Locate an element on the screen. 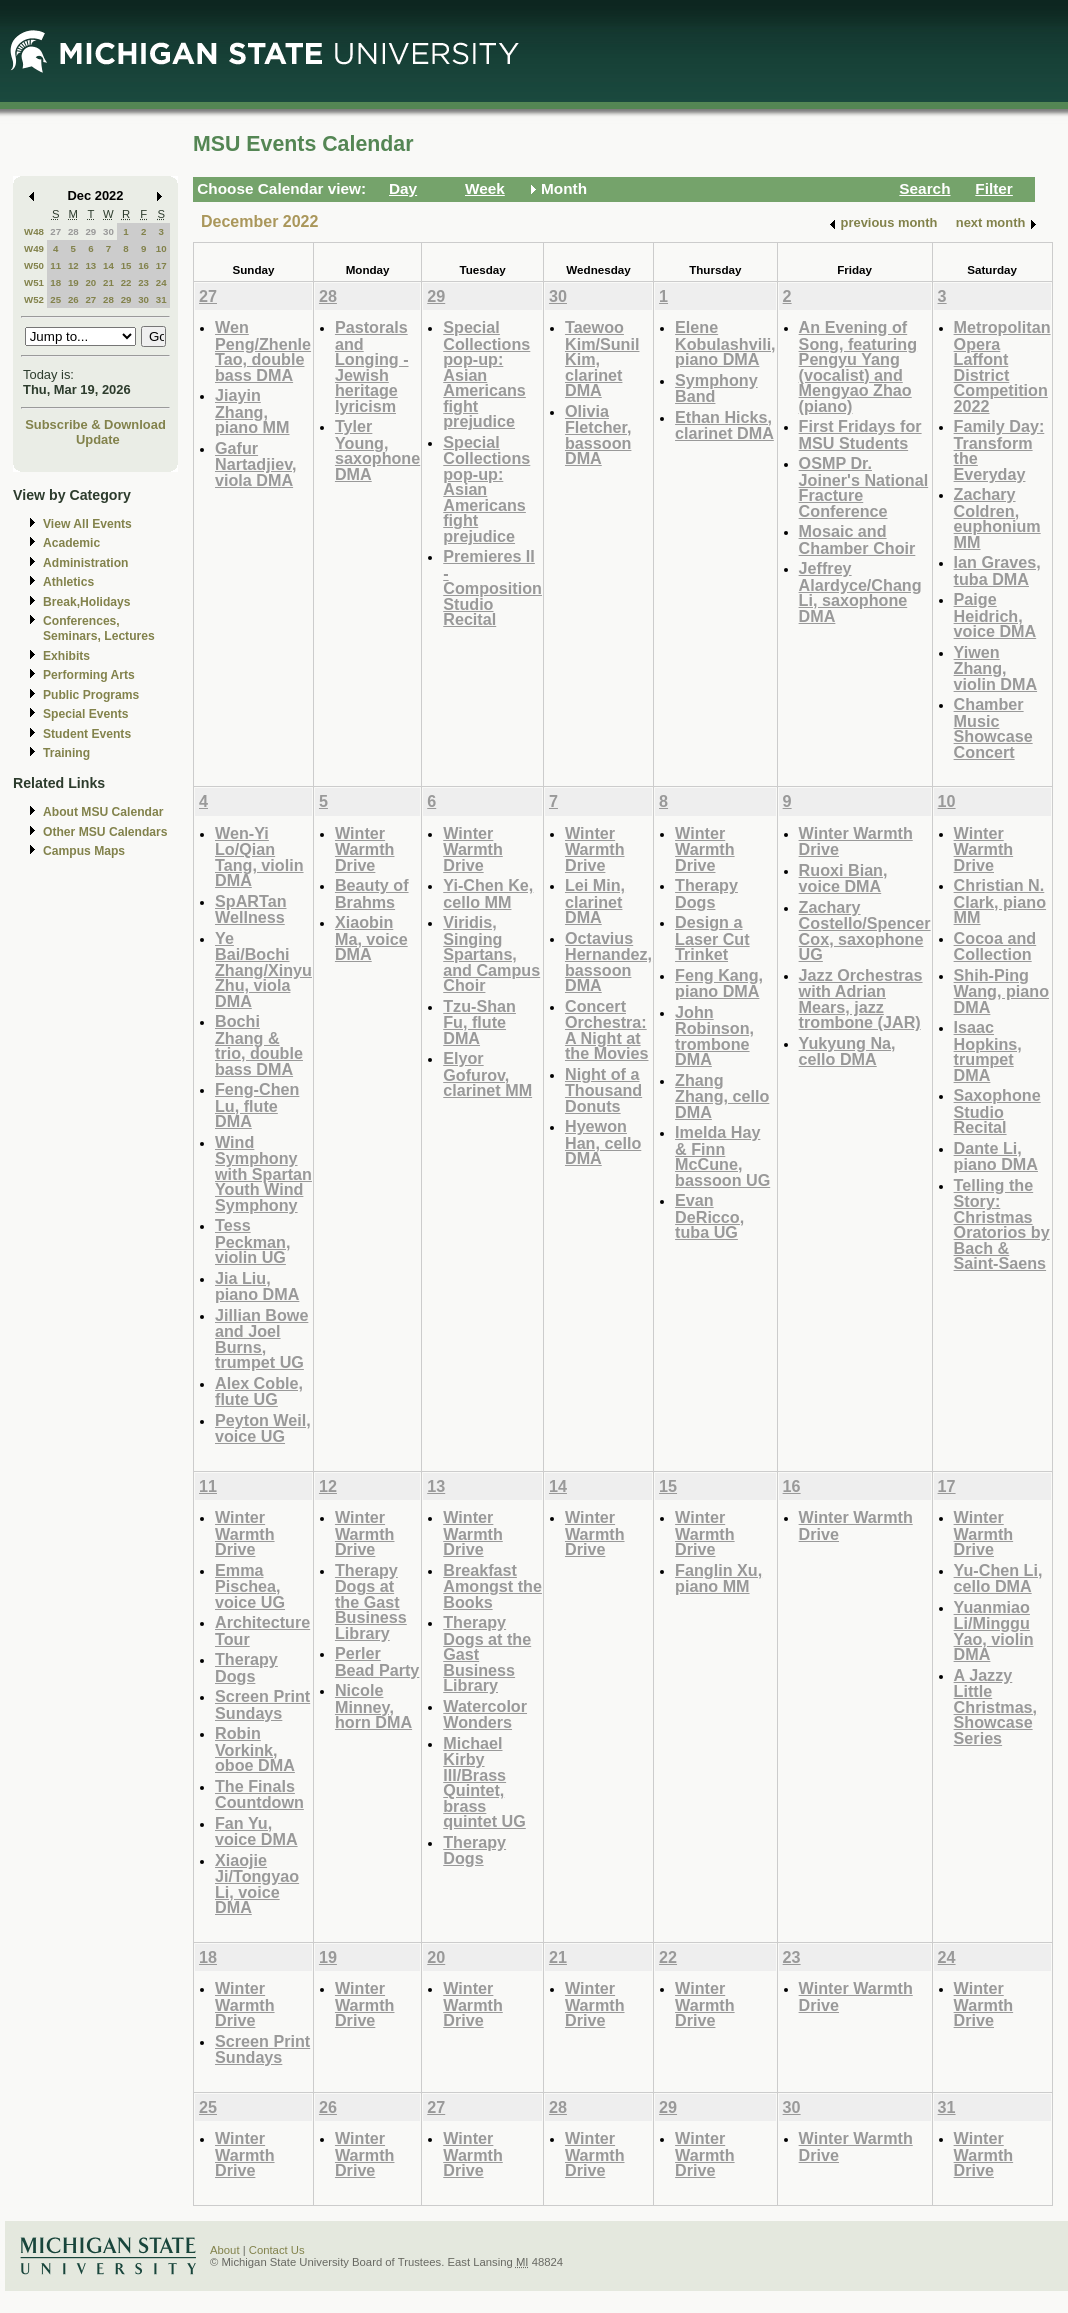 This screenshot has height=2313, width=1068. Viridis, Singing Spartans, and Campus Choir is located at coordinates (491, 953).